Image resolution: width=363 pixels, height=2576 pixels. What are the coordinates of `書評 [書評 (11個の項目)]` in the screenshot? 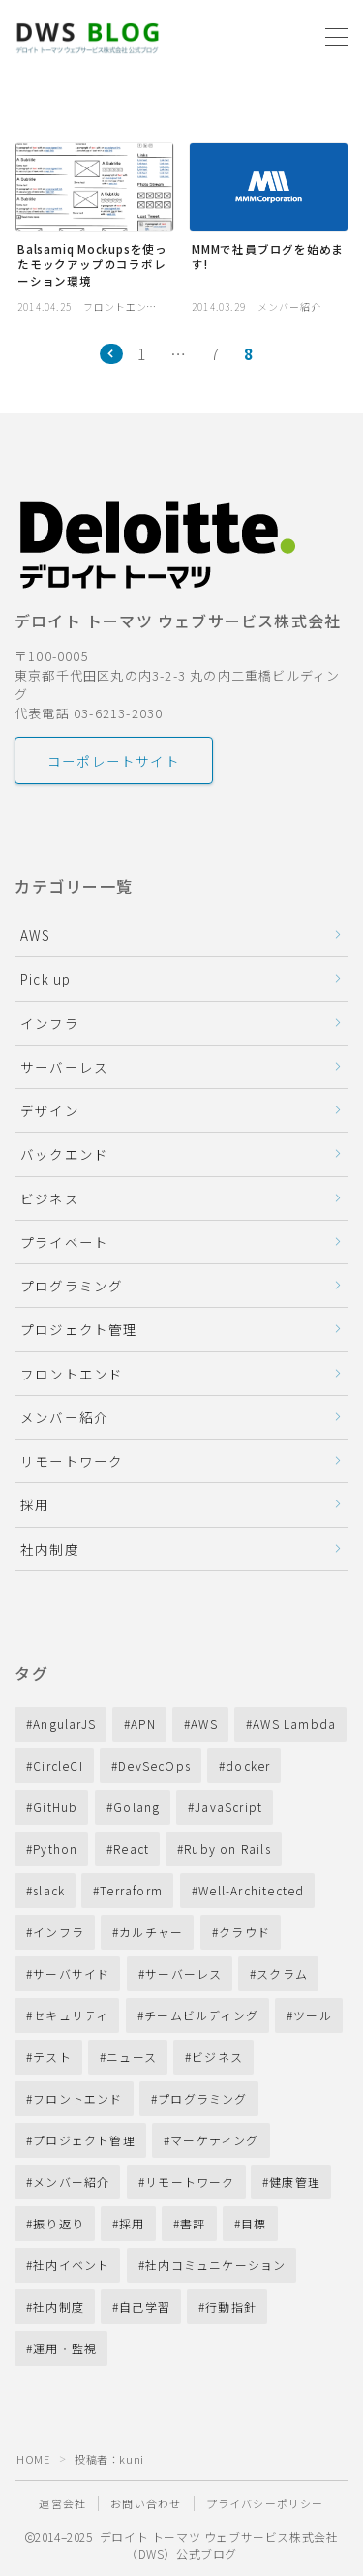 It's located at (192, 2223).